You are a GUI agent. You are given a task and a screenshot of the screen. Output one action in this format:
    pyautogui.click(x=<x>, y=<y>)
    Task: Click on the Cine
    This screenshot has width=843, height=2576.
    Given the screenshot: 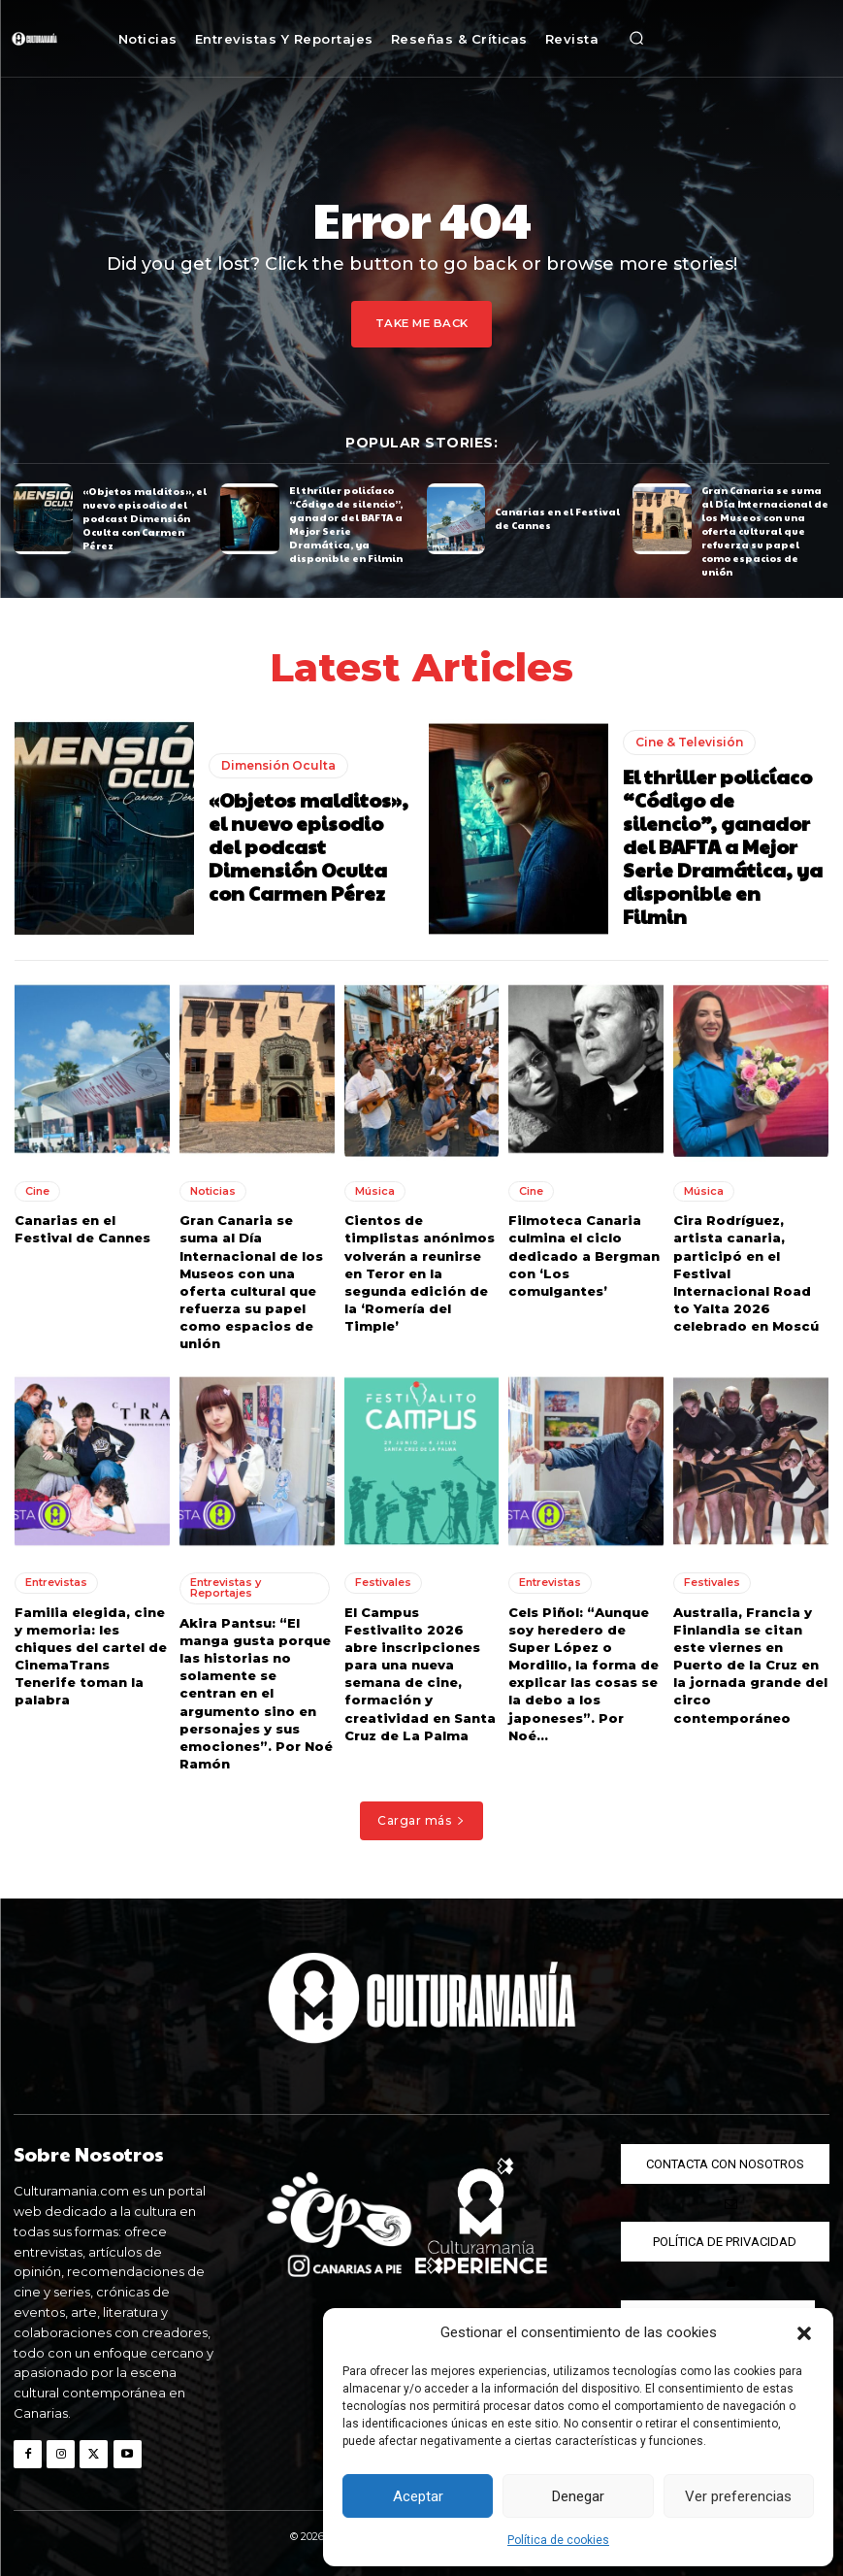 What is the action you would take?
    pyautogui.click(x=37, y=1190)
    